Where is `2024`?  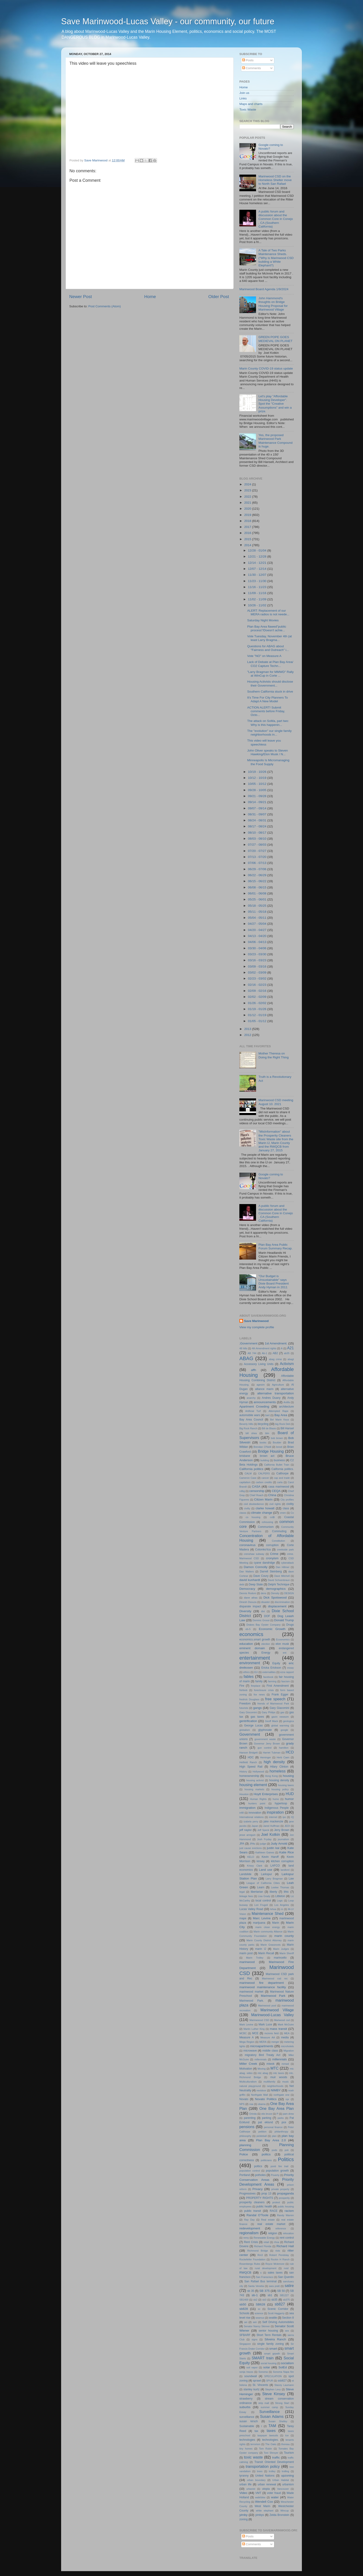
2024 is located at coordinates (248, 484).